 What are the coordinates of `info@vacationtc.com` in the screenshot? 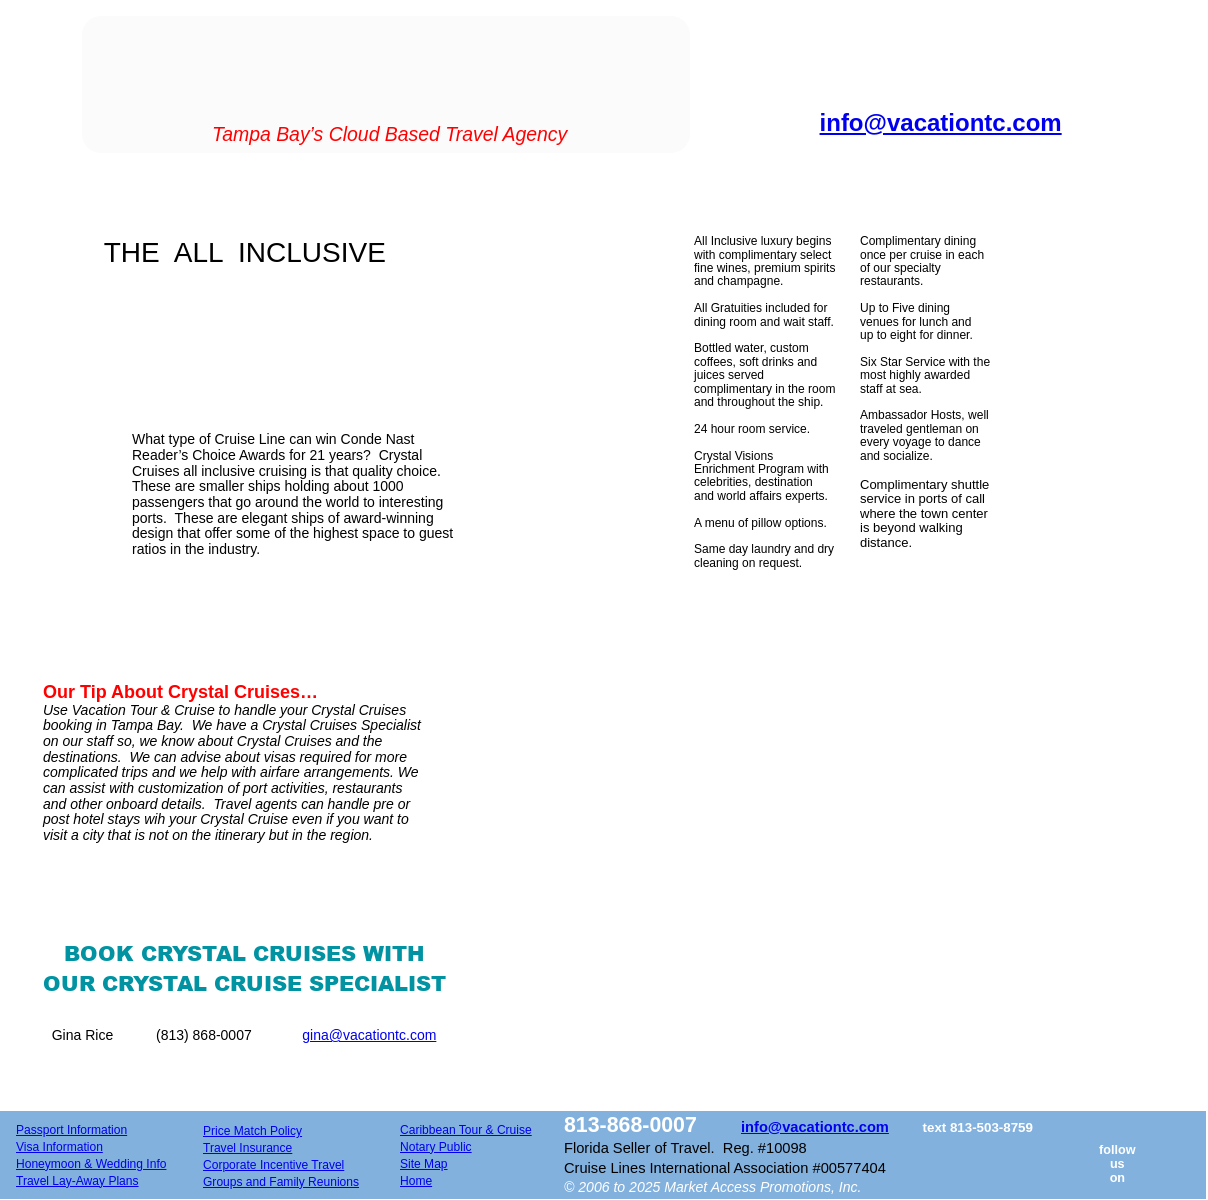 It's located at (815, 1127).